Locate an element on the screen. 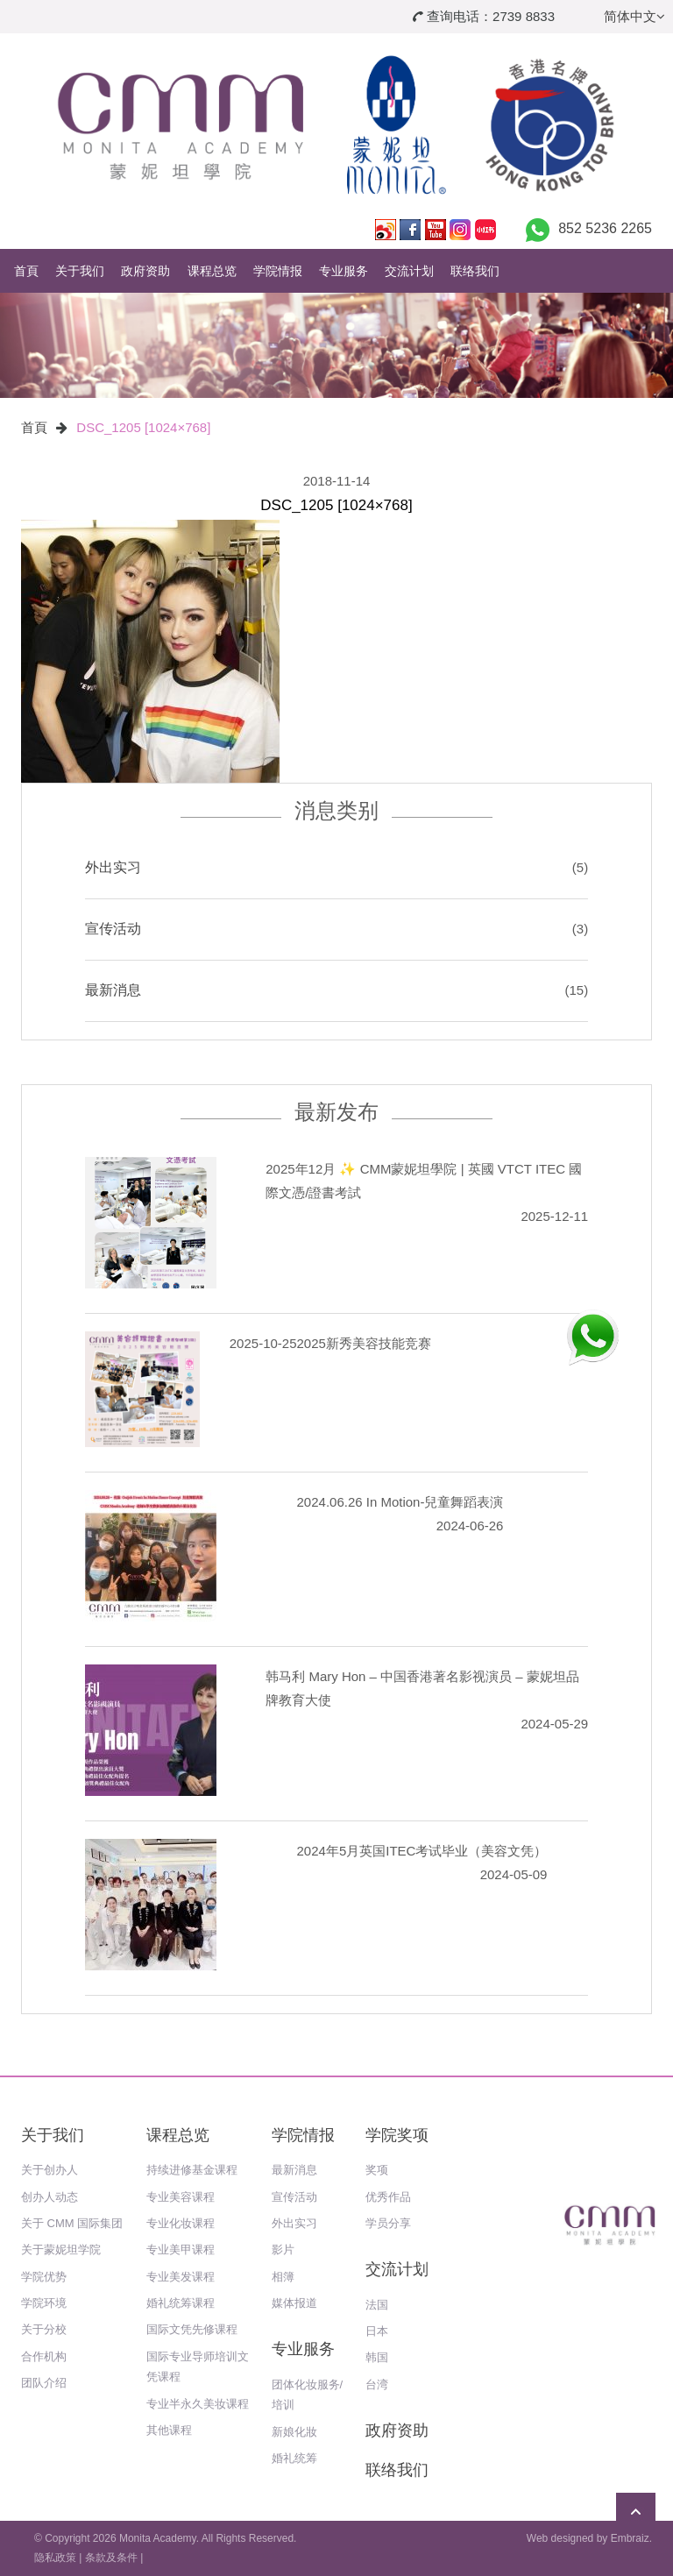  首頁 is located at coordinates (26, 271).